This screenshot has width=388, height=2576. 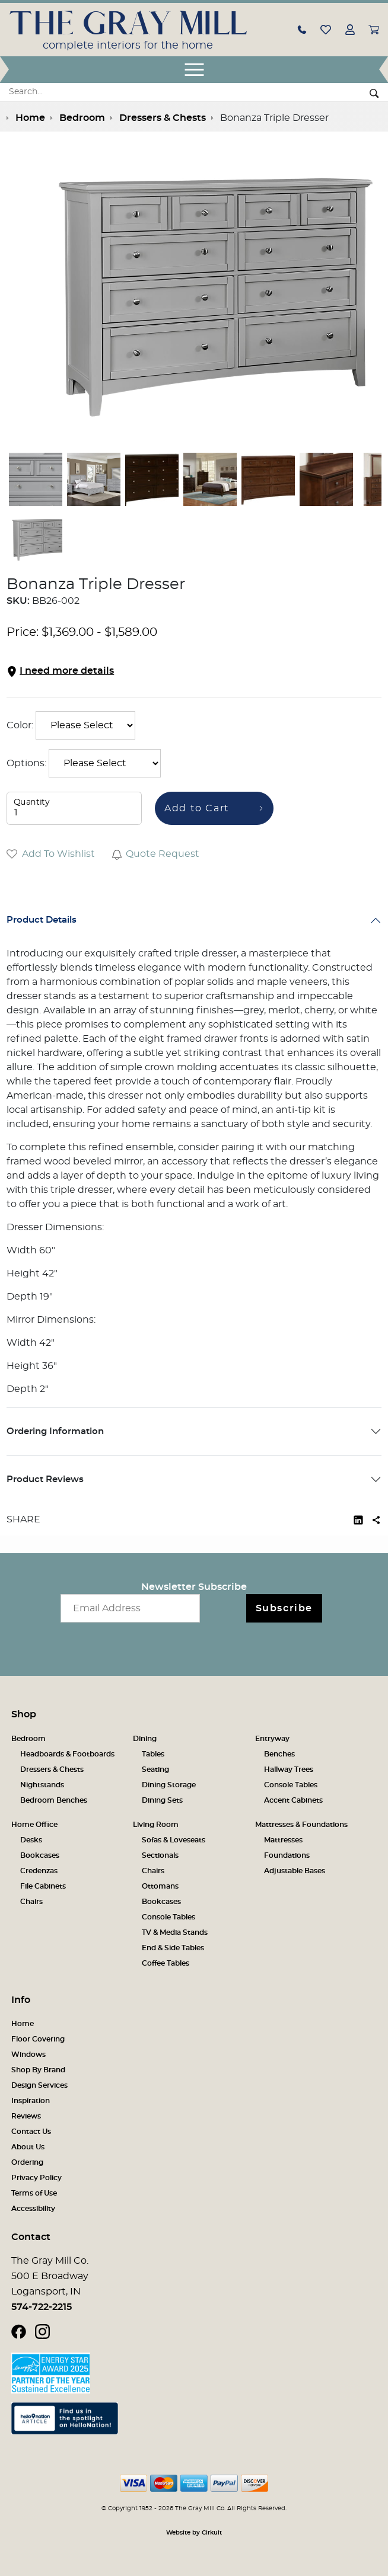 What do you see at coordinates (283, 1840) in the screenshot?
I see `Mattresses` at bounding box center [283, 1840].